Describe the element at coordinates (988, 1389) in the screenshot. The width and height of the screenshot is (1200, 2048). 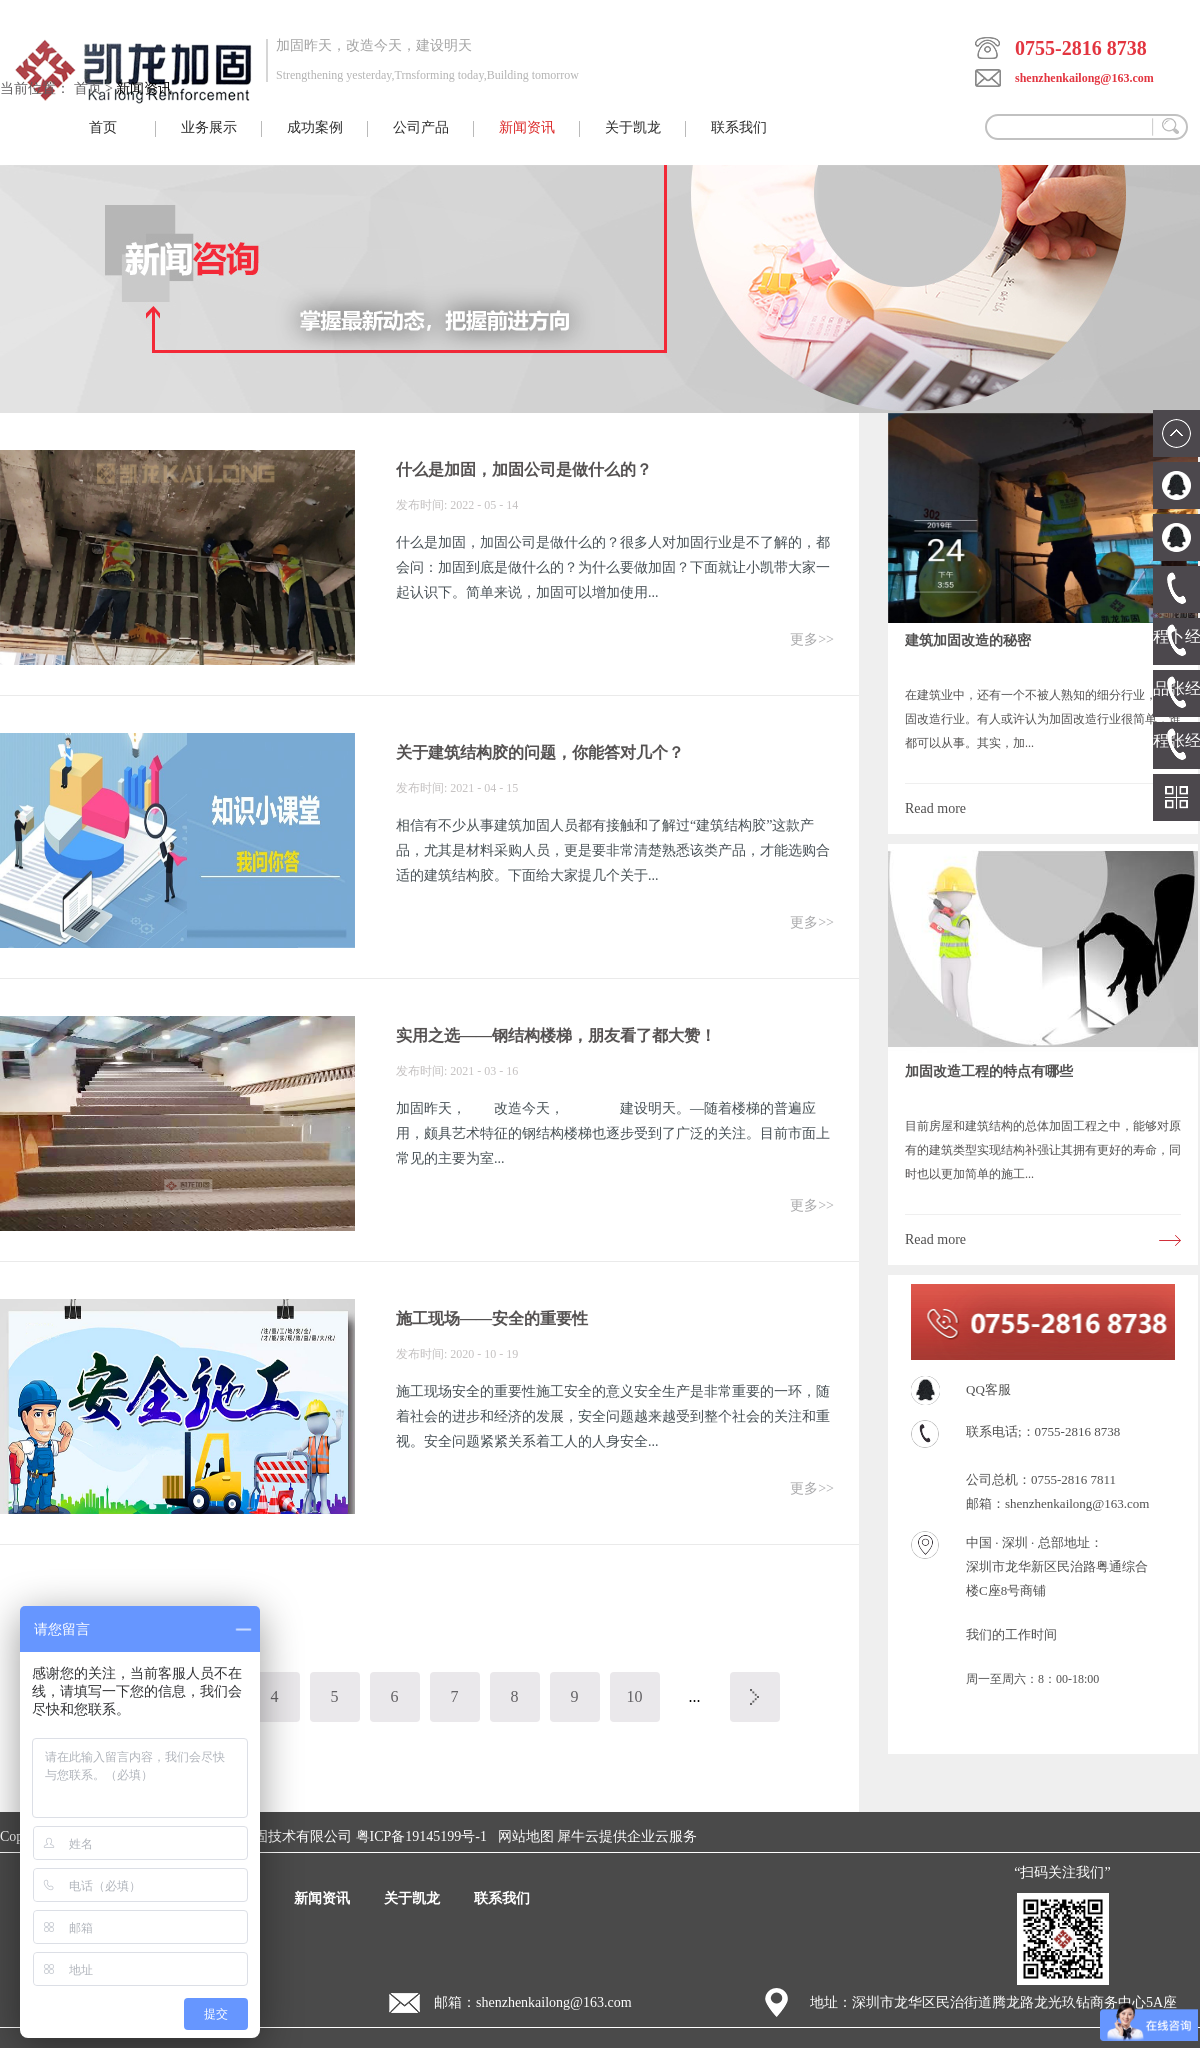
I see `QQ客服` at that location.